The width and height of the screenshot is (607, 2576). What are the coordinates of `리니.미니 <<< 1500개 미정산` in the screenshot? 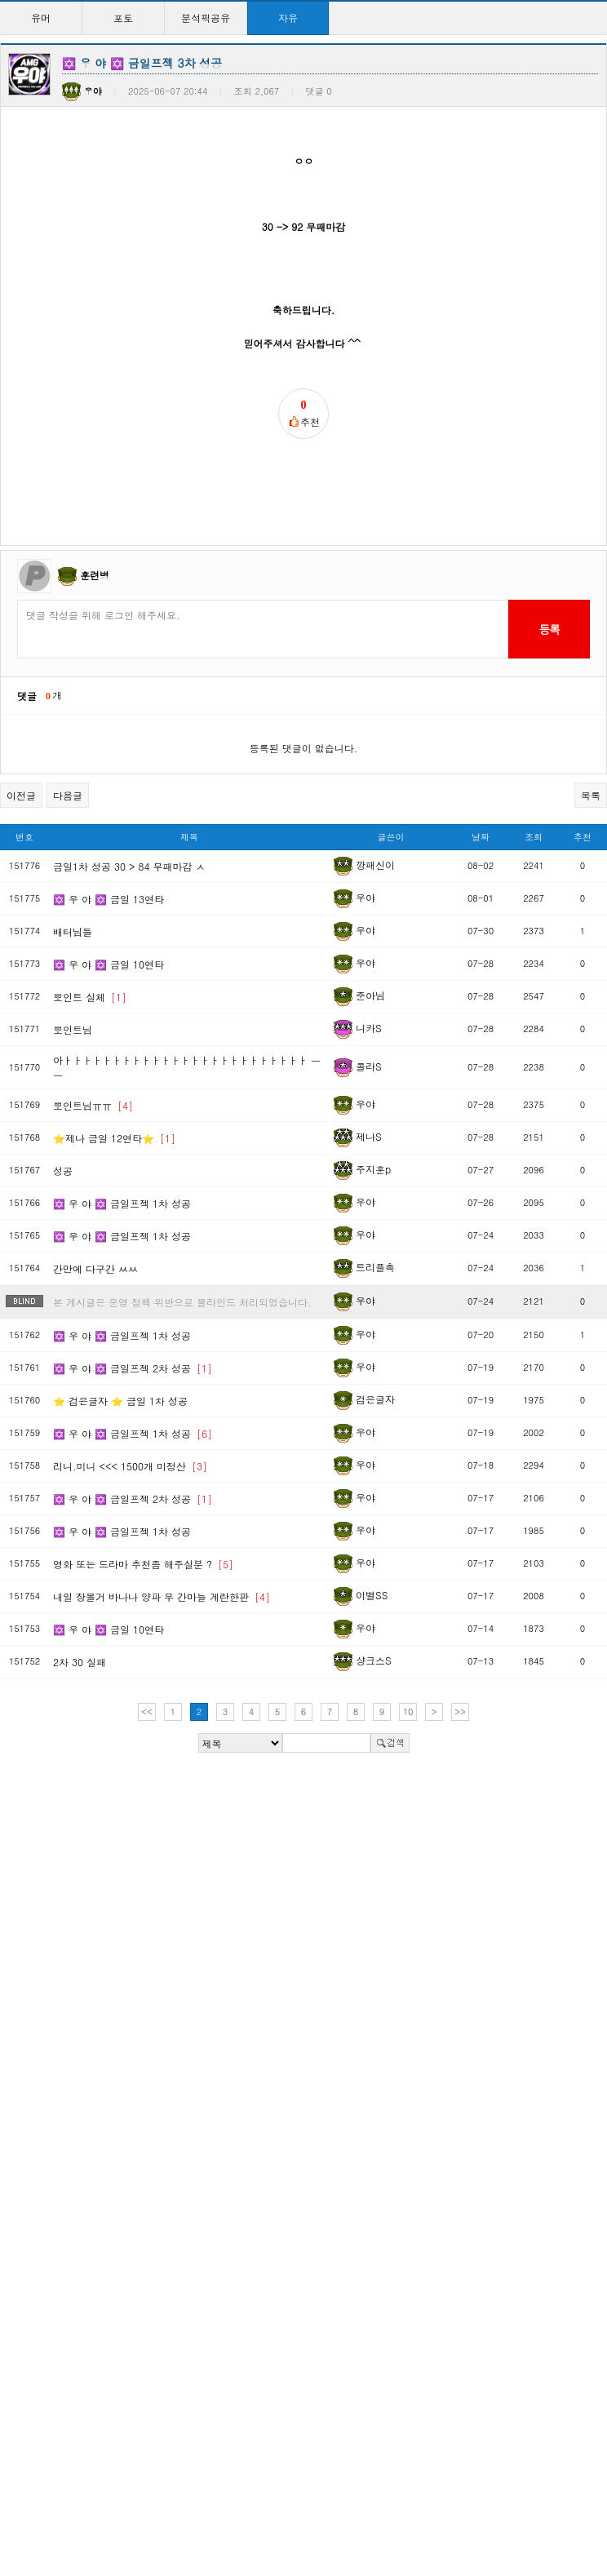 It's located at (130, 1466).